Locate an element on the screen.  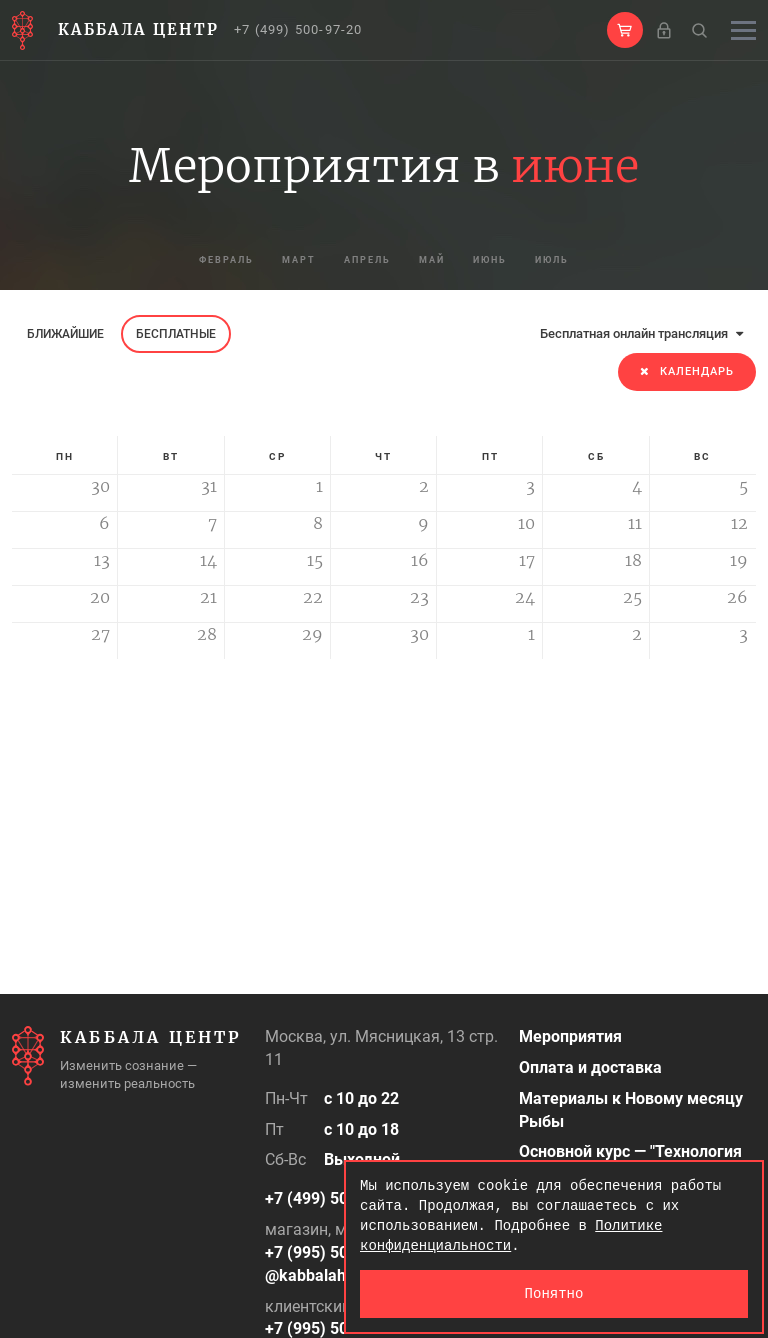
Мероприятия is located at coordinates (570, 1036).